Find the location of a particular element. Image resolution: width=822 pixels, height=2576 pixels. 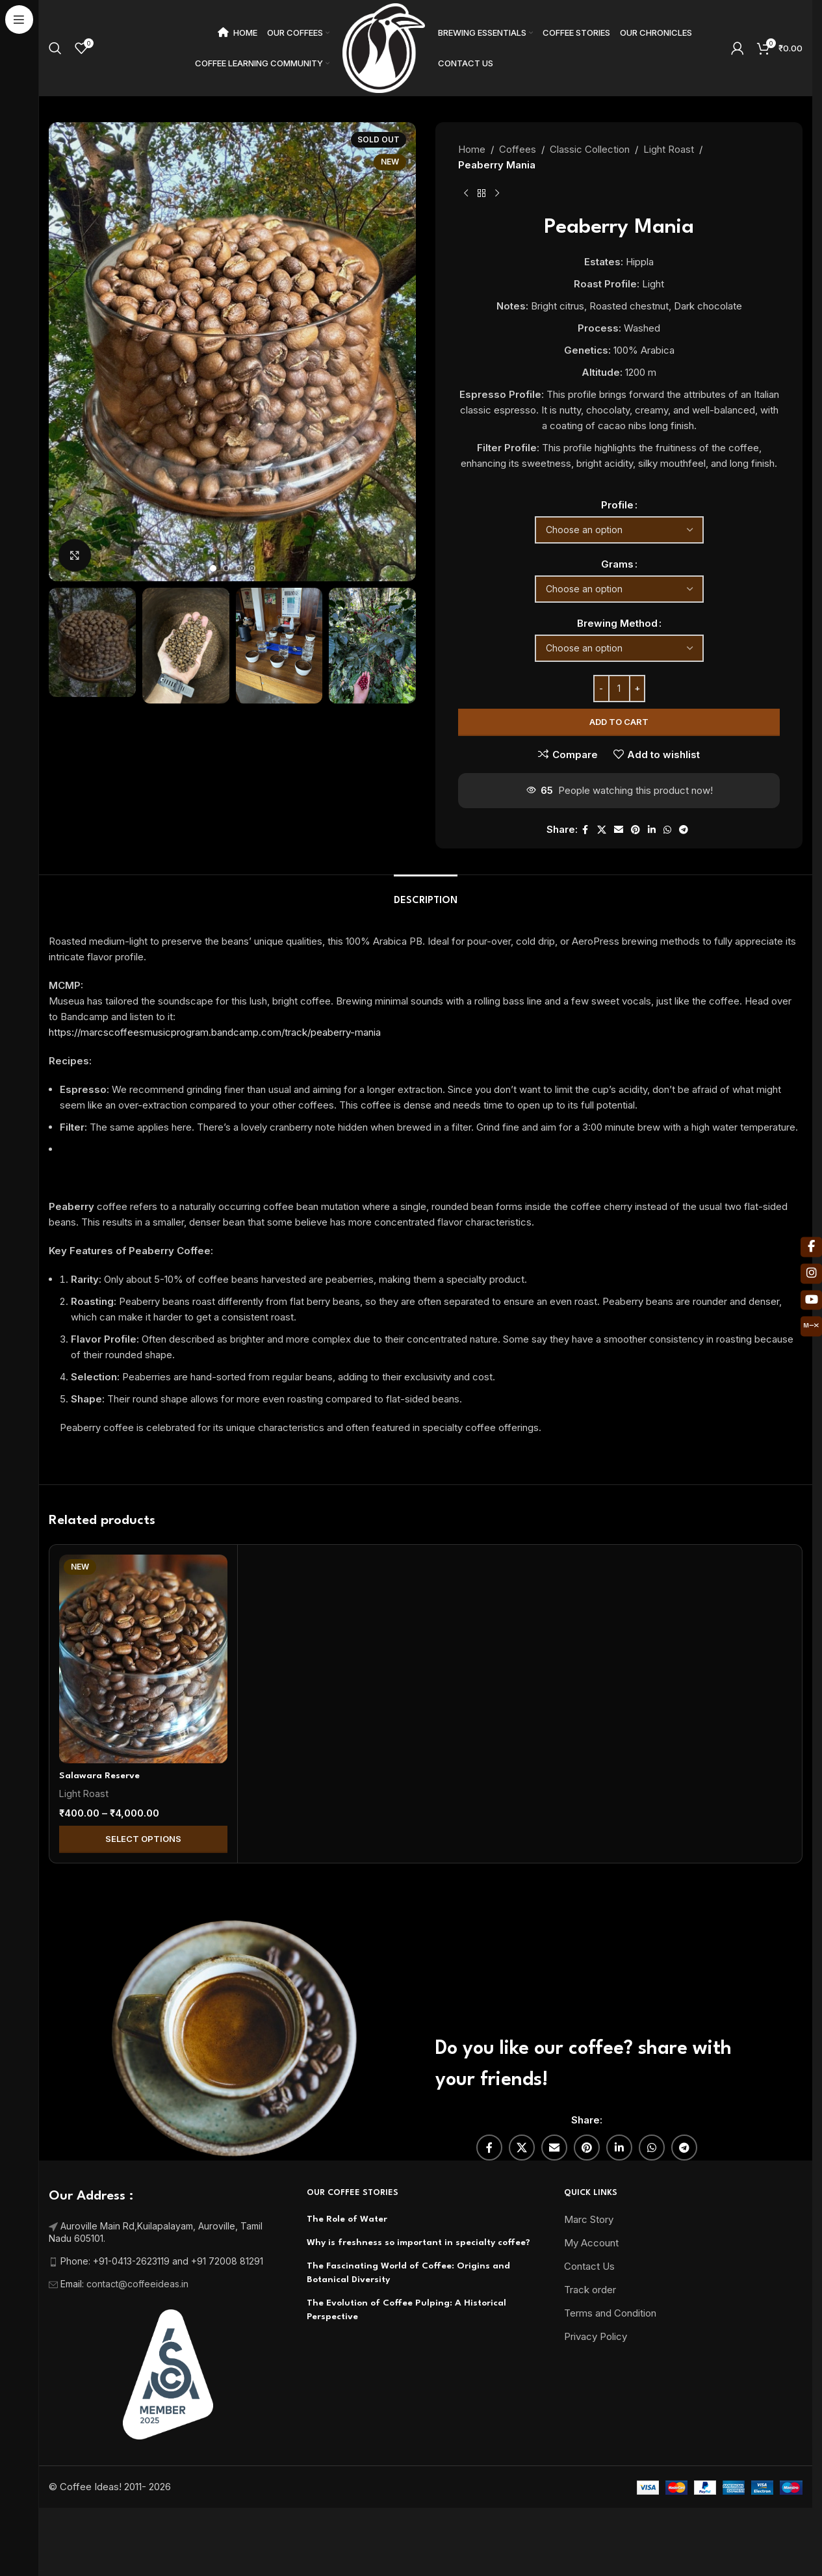

Classic Collection is located at coordinates (590, 149).